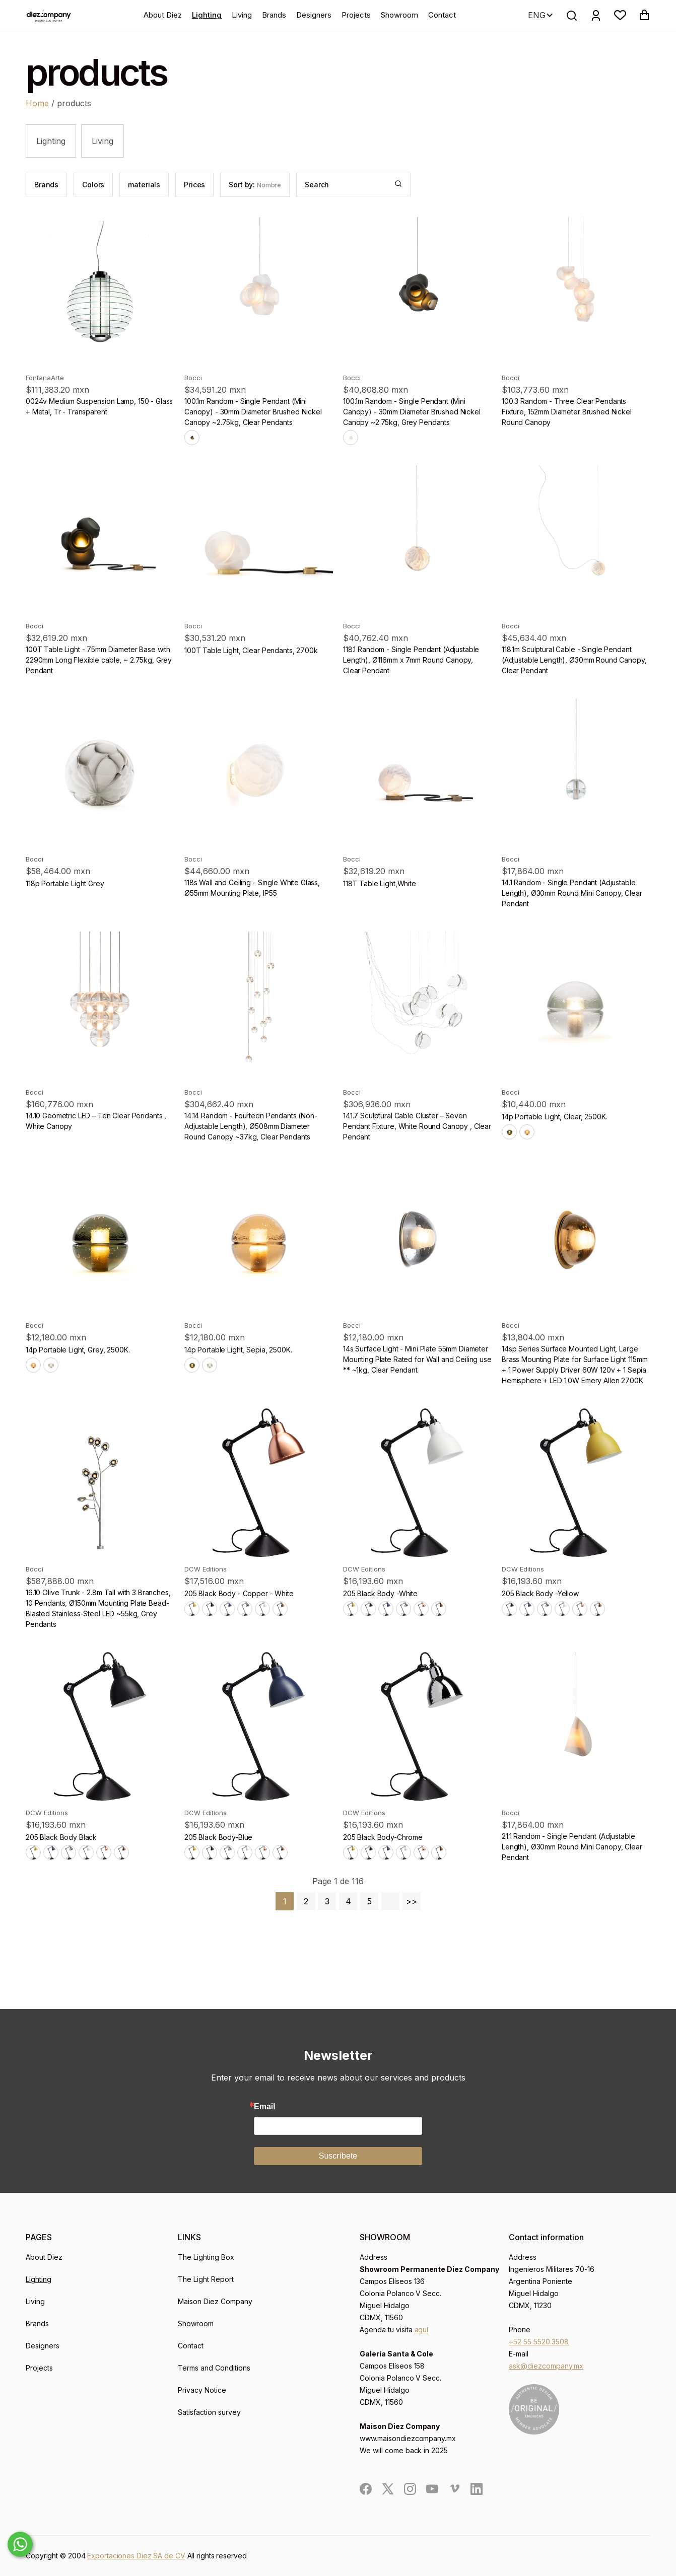 This screenshot has width=676, height=2576. I want to click on [button], so click(620, 15).